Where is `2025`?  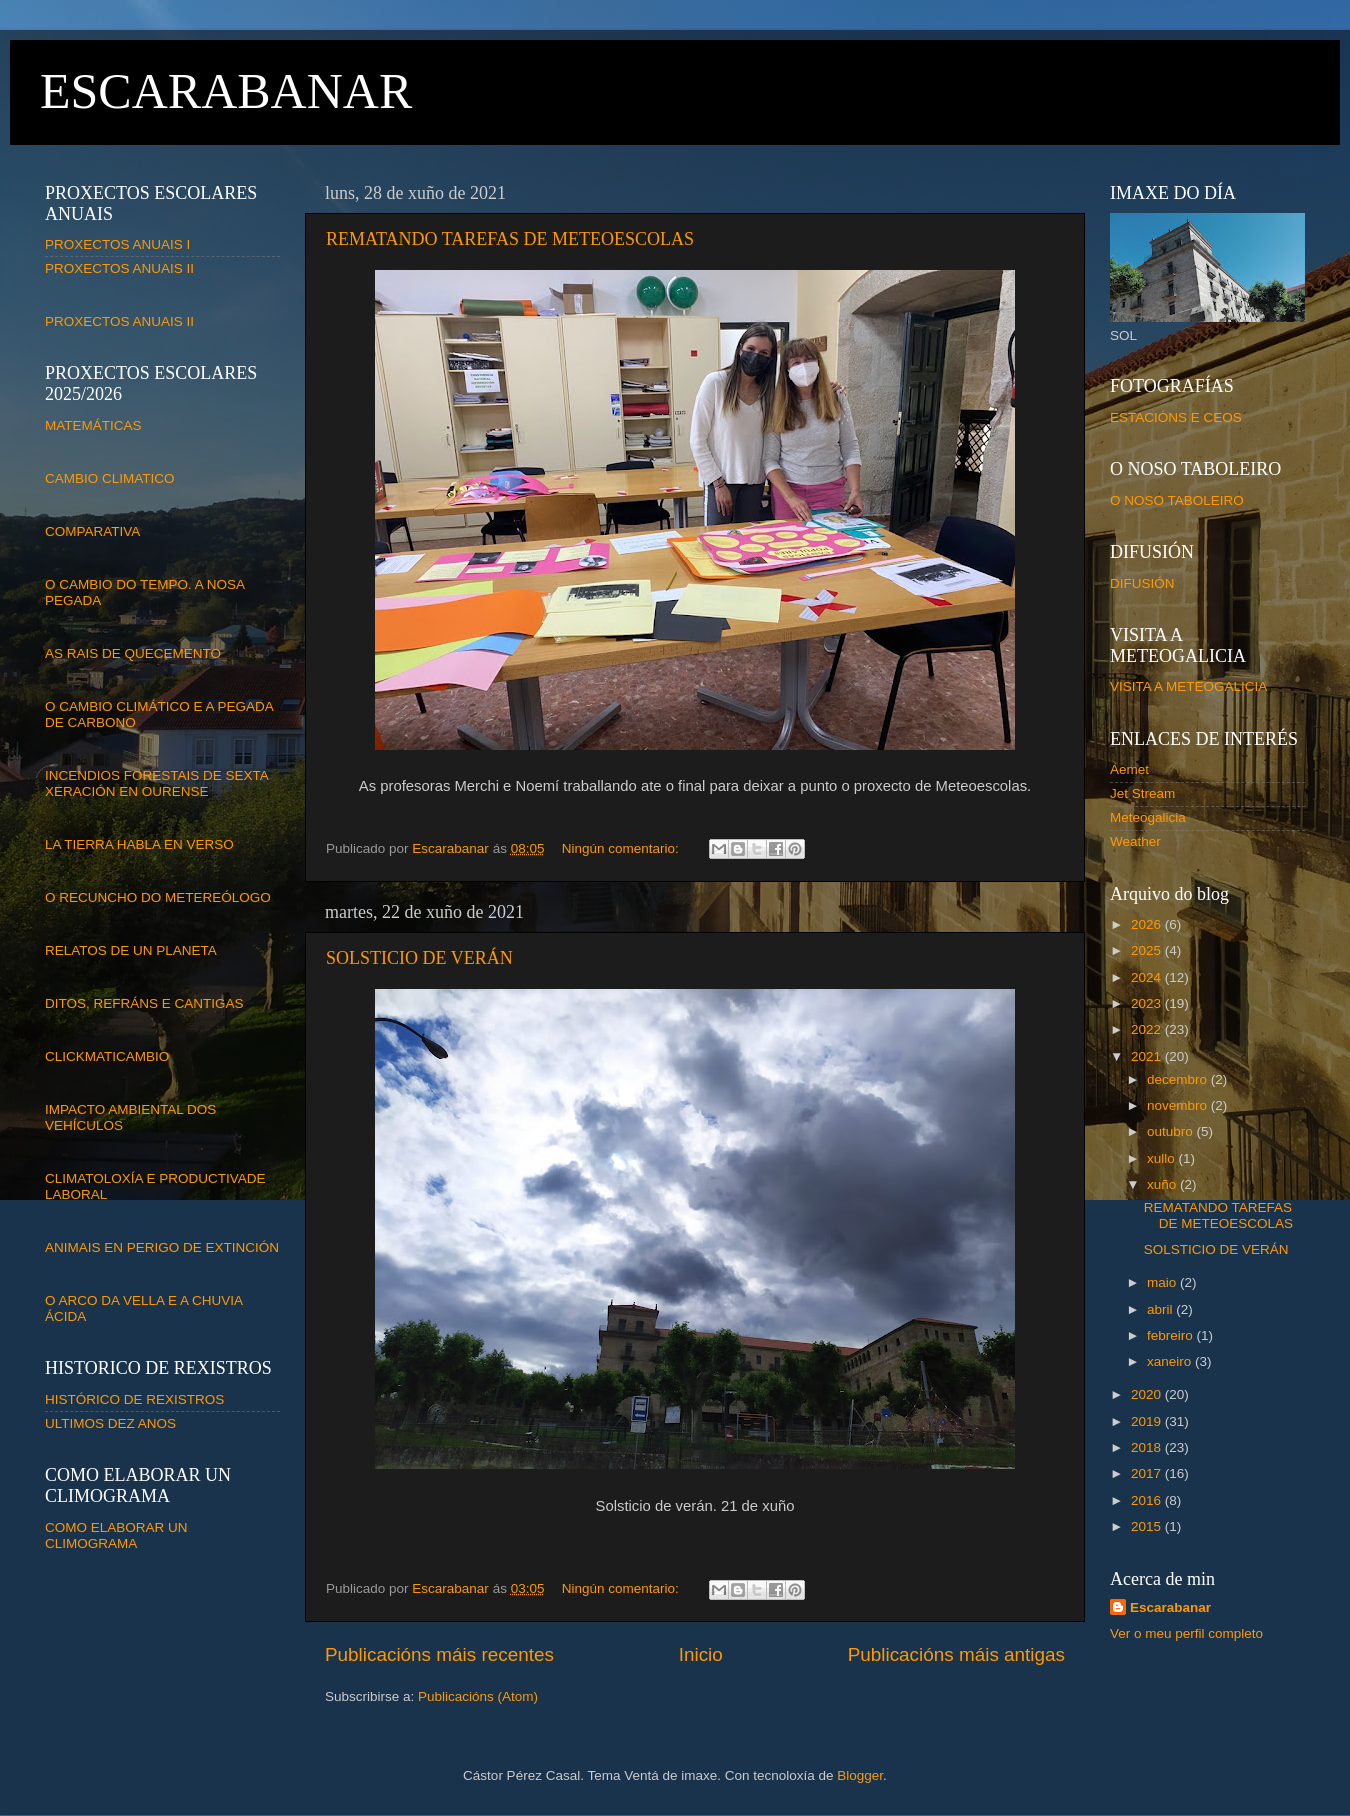
2025 is located at coordinates (1148, 950).